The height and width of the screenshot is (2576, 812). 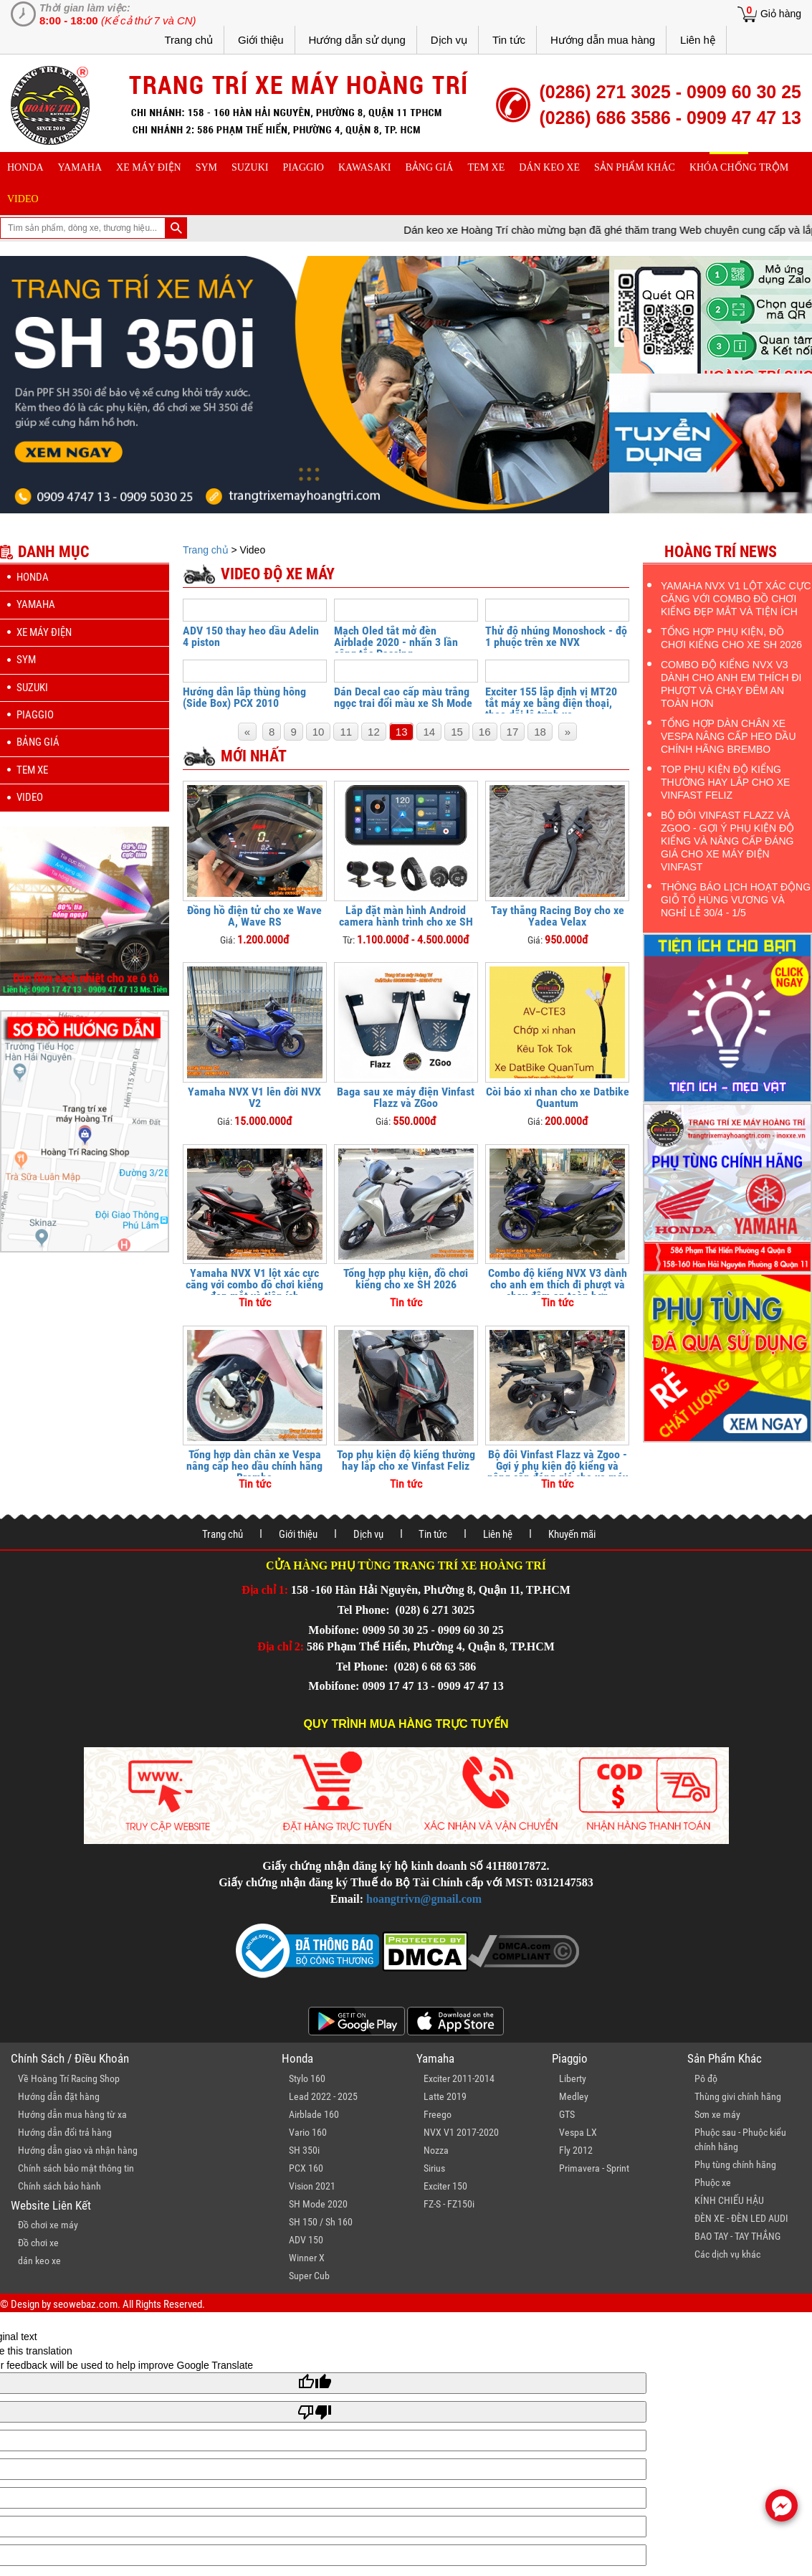 I want to click on piaggio, so click(x=303, y=167).